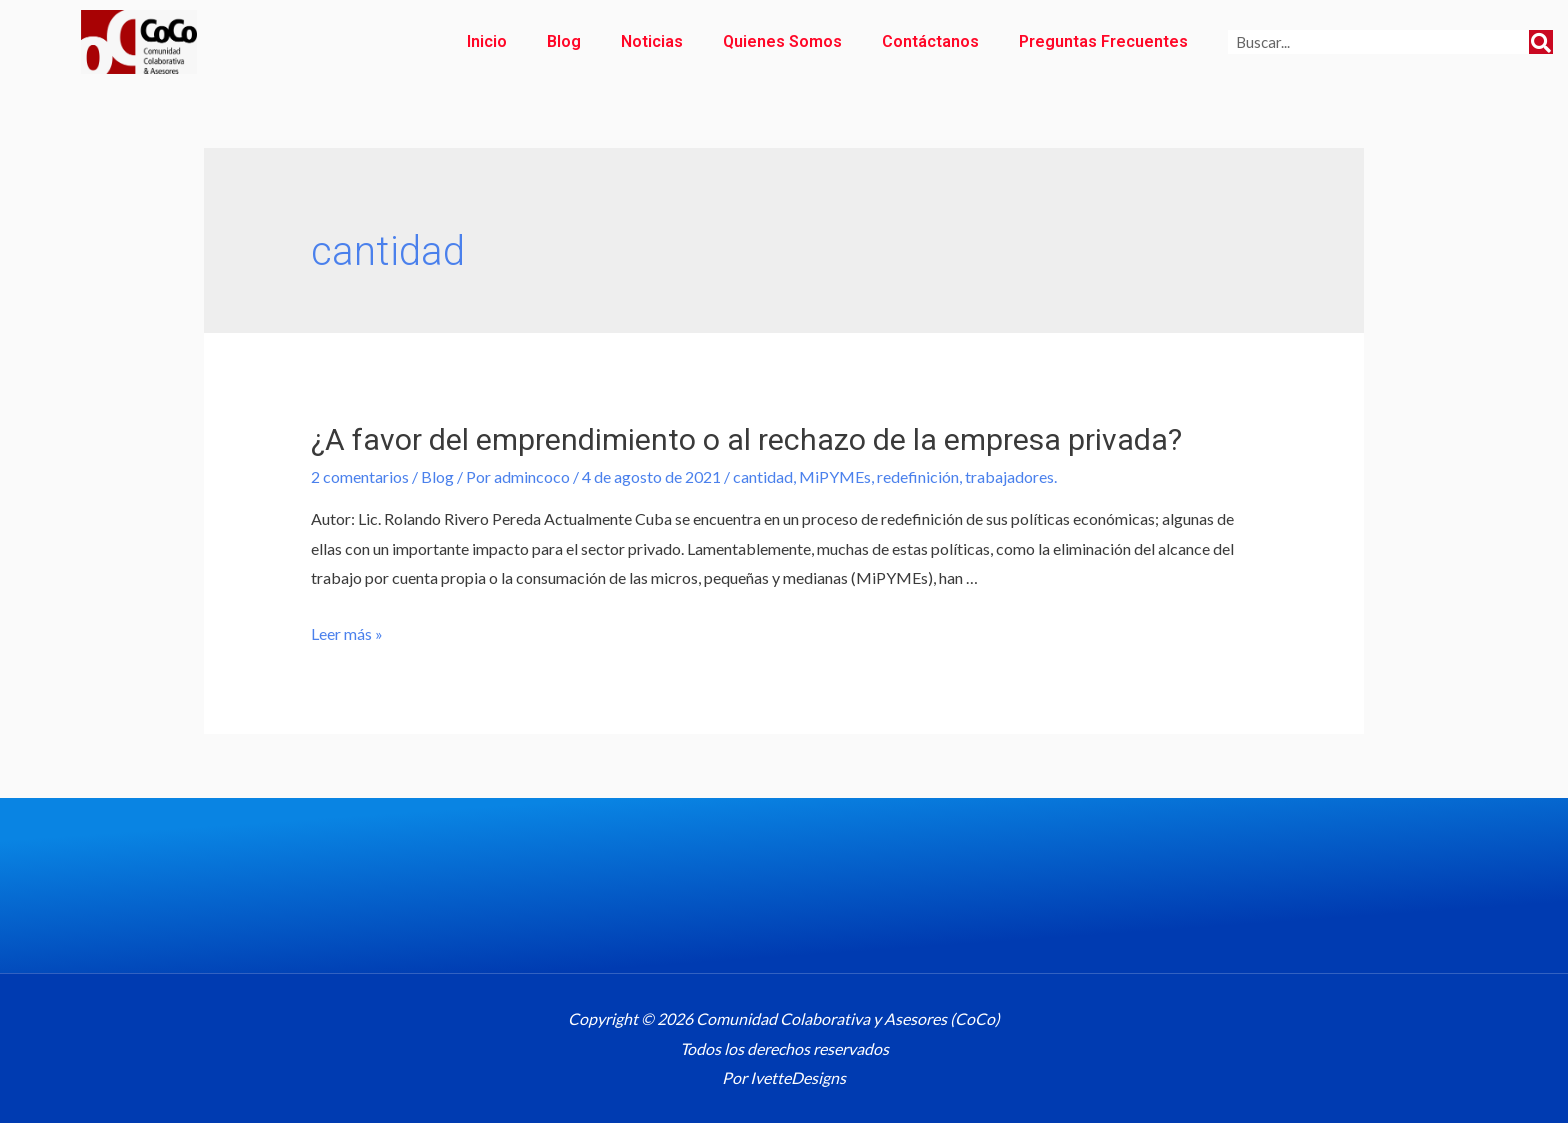 The width and height of the screenshot is (1568, 1123). What do you see at coordinates (652, 41) in the screenshot?
I see `Noticias` at bounding box center [652, 41].